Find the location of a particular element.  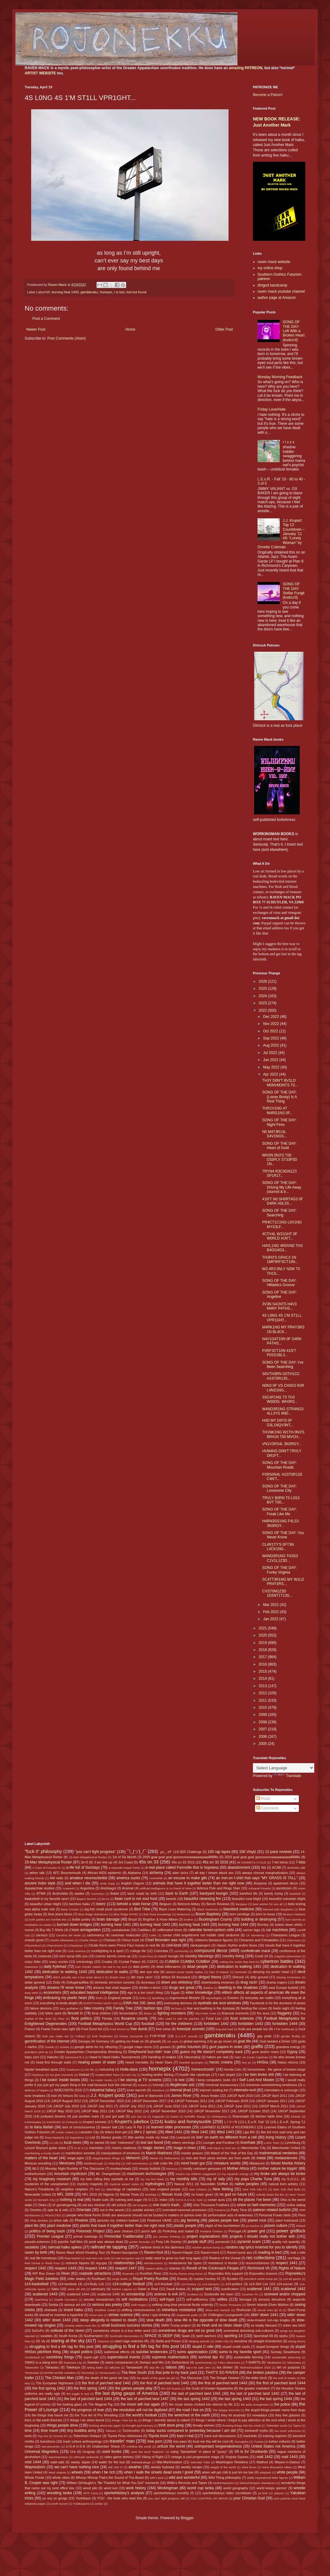

pro centaur thinking is located at coordinates (166, 2236).